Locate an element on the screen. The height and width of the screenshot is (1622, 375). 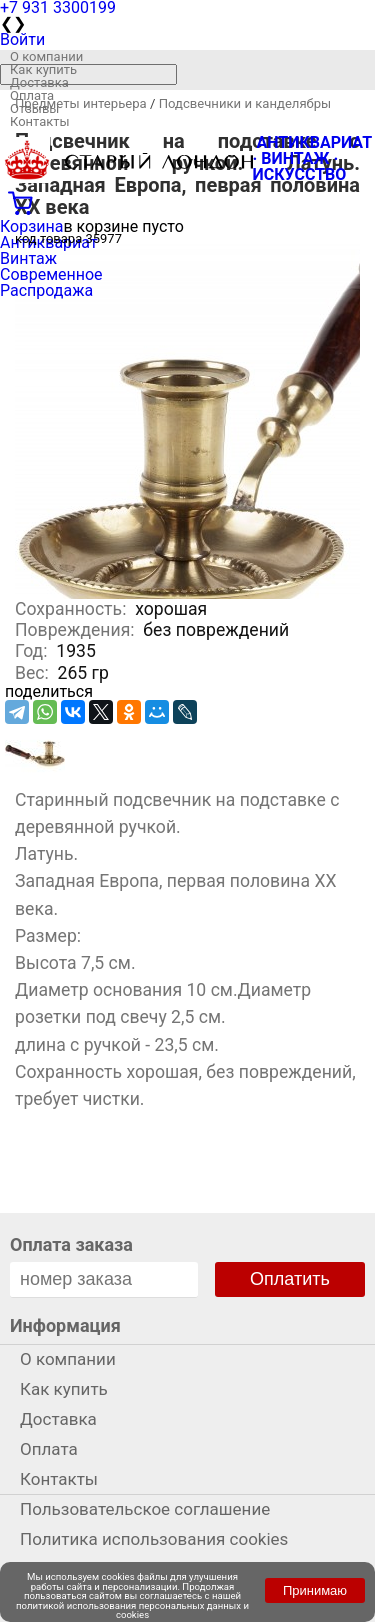
Распродажа is located at coordinates (46, 290).